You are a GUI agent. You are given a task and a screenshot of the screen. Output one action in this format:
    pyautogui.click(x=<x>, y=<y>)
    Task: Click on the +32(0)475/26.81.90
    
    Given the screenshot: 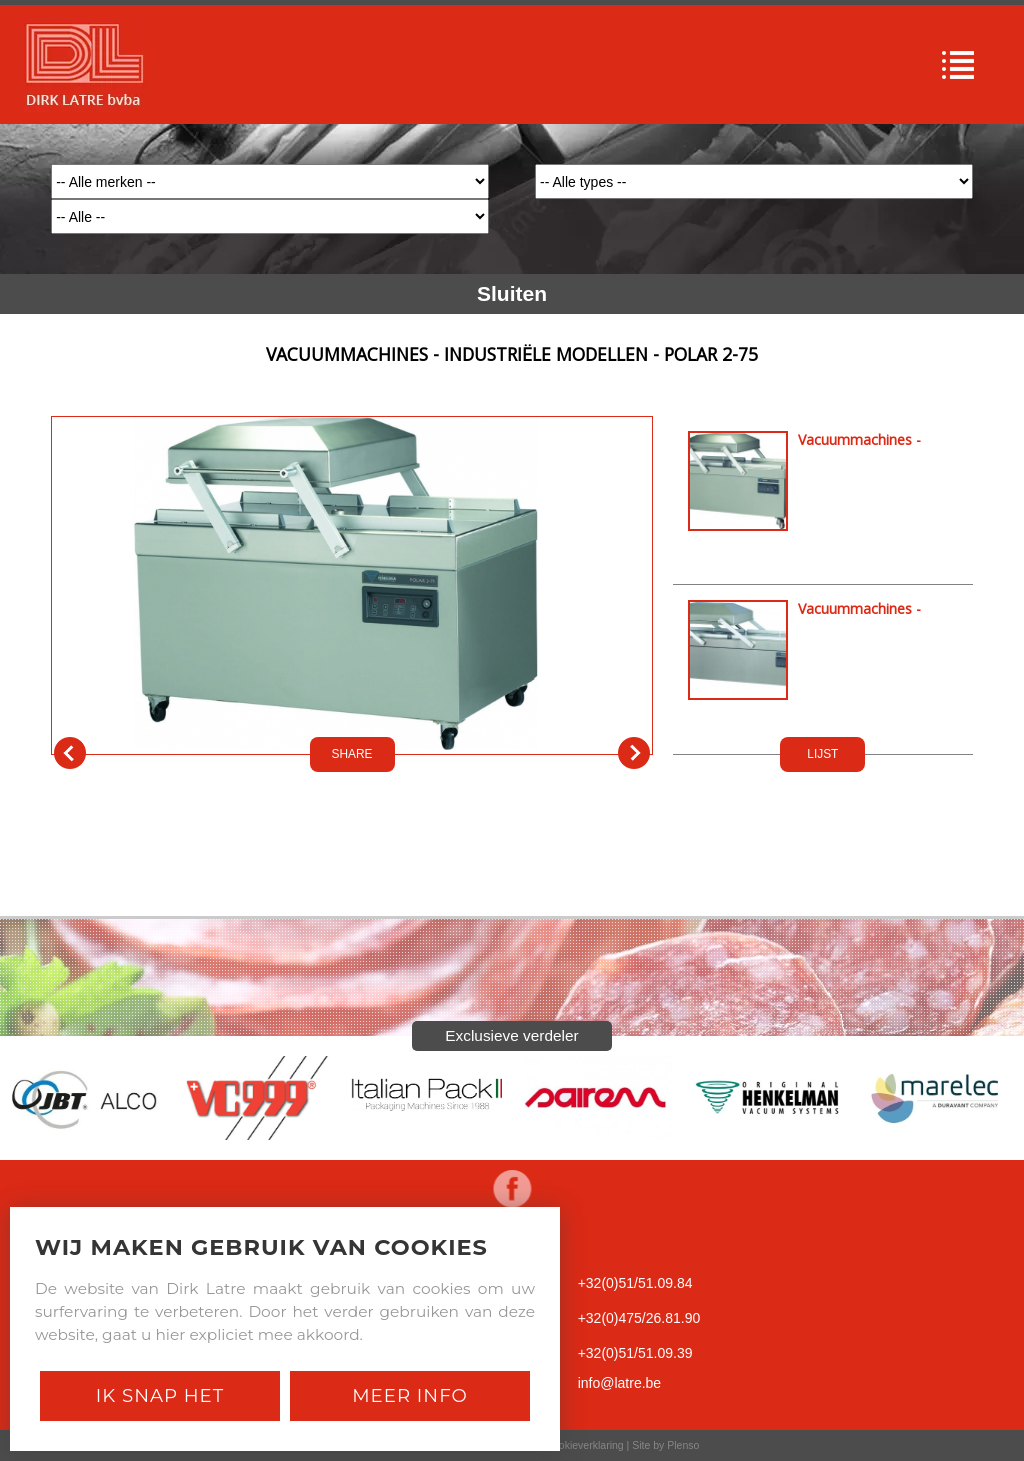 What is the action you would take?
    pyautogui.click(x=639, y=1318)
    